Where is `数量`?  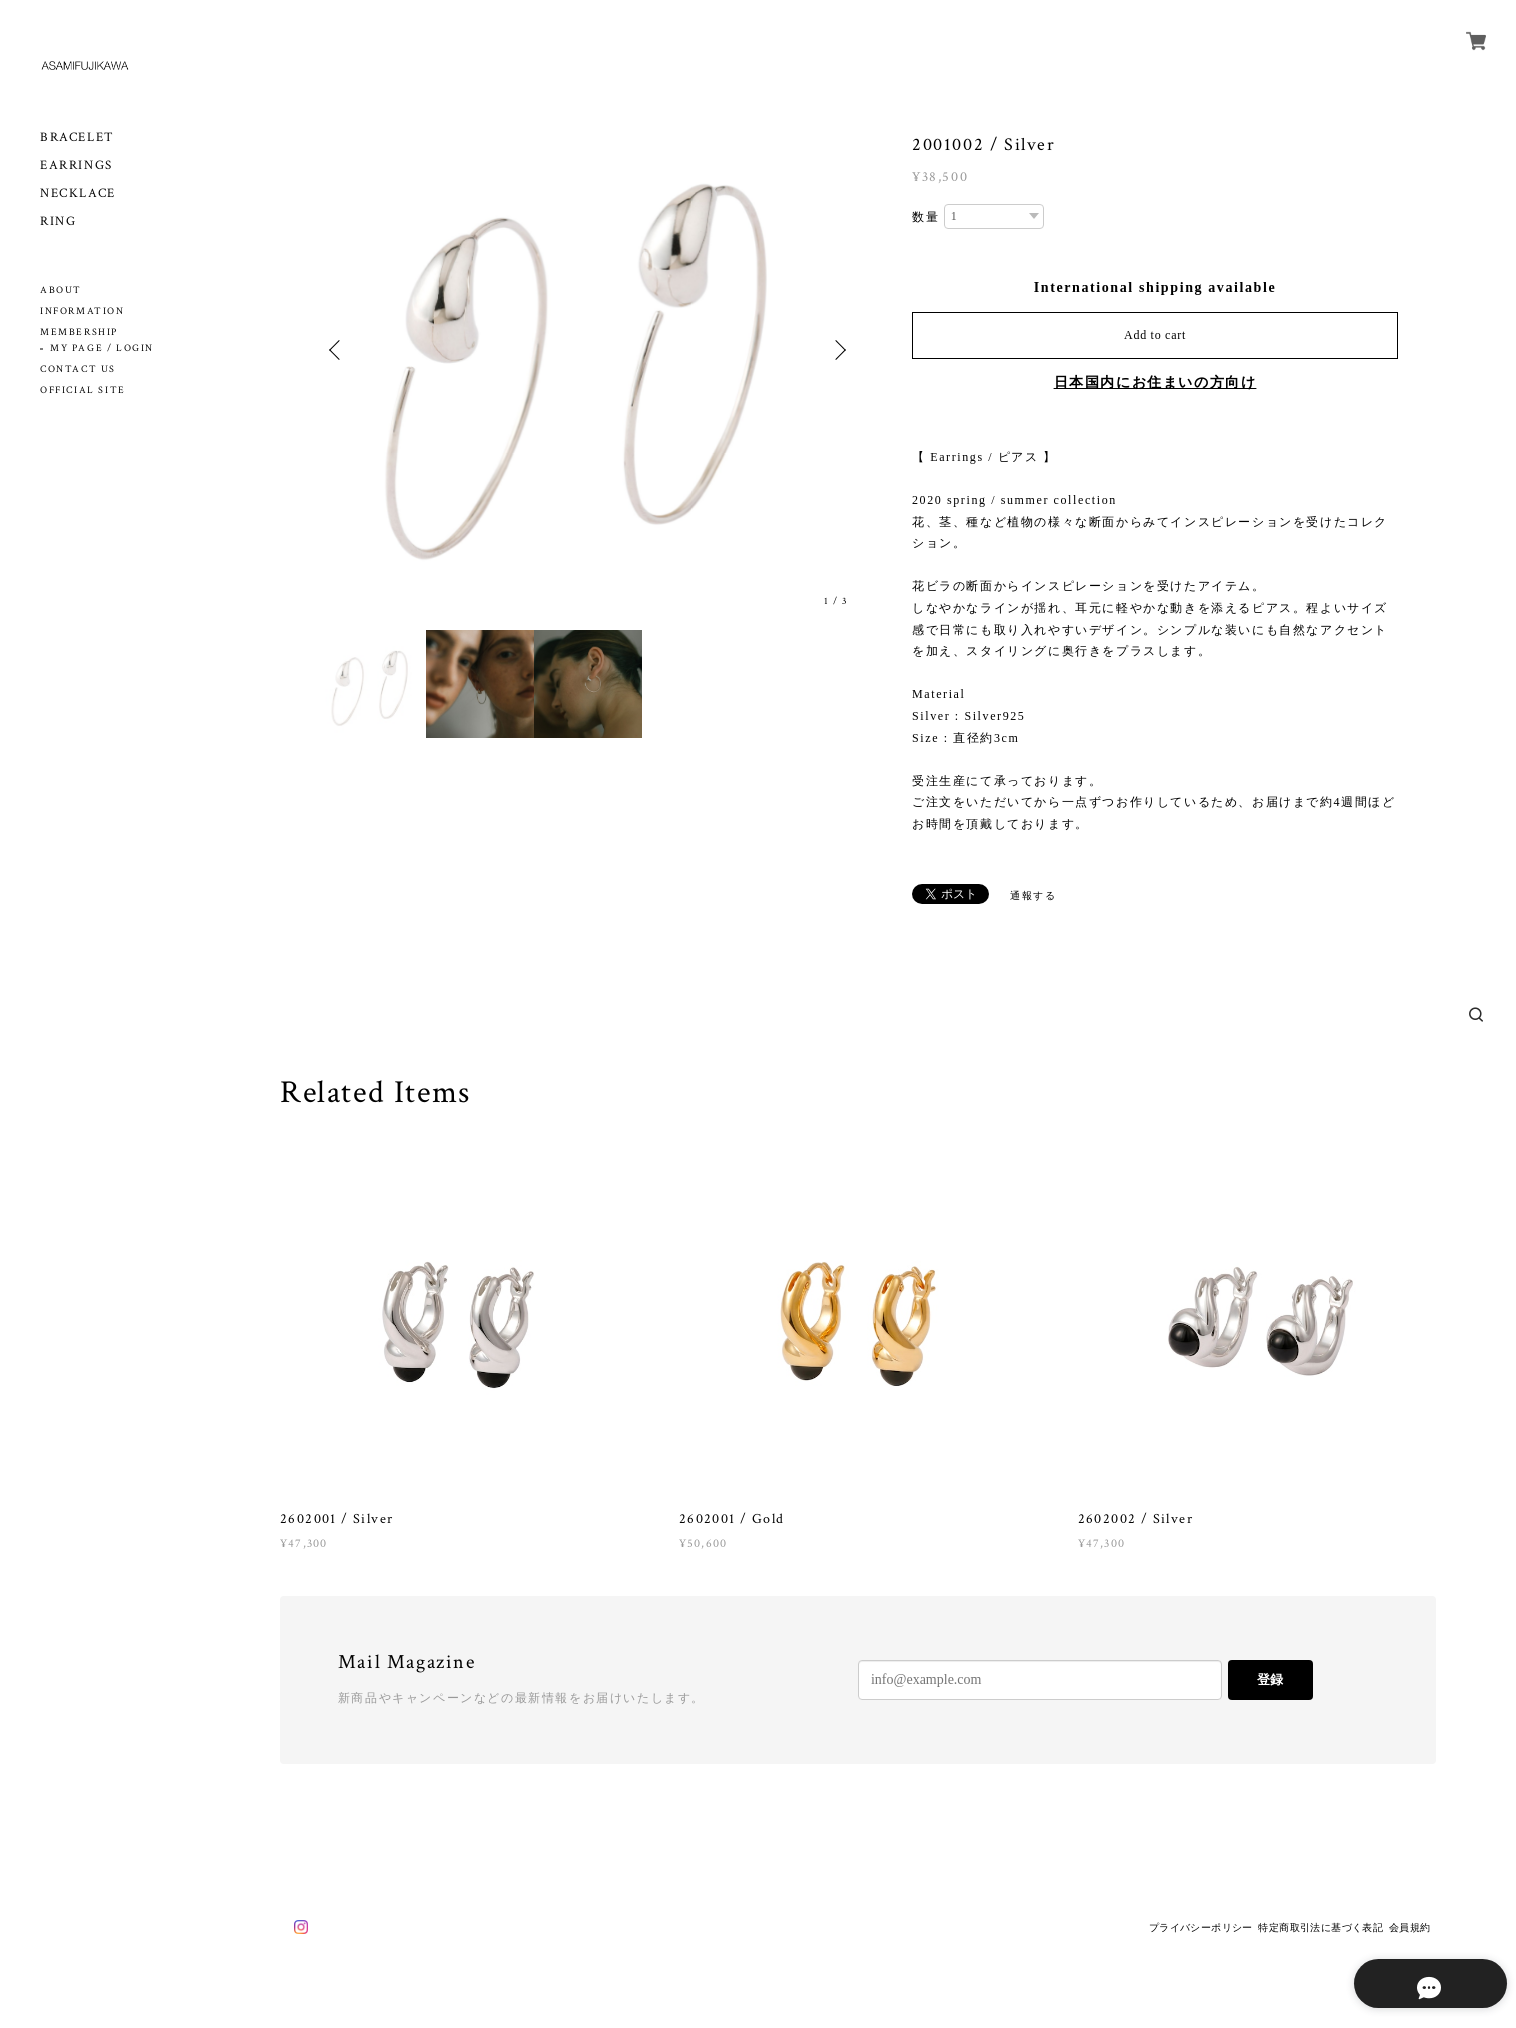
数量 is located at coordinates (925, 217).